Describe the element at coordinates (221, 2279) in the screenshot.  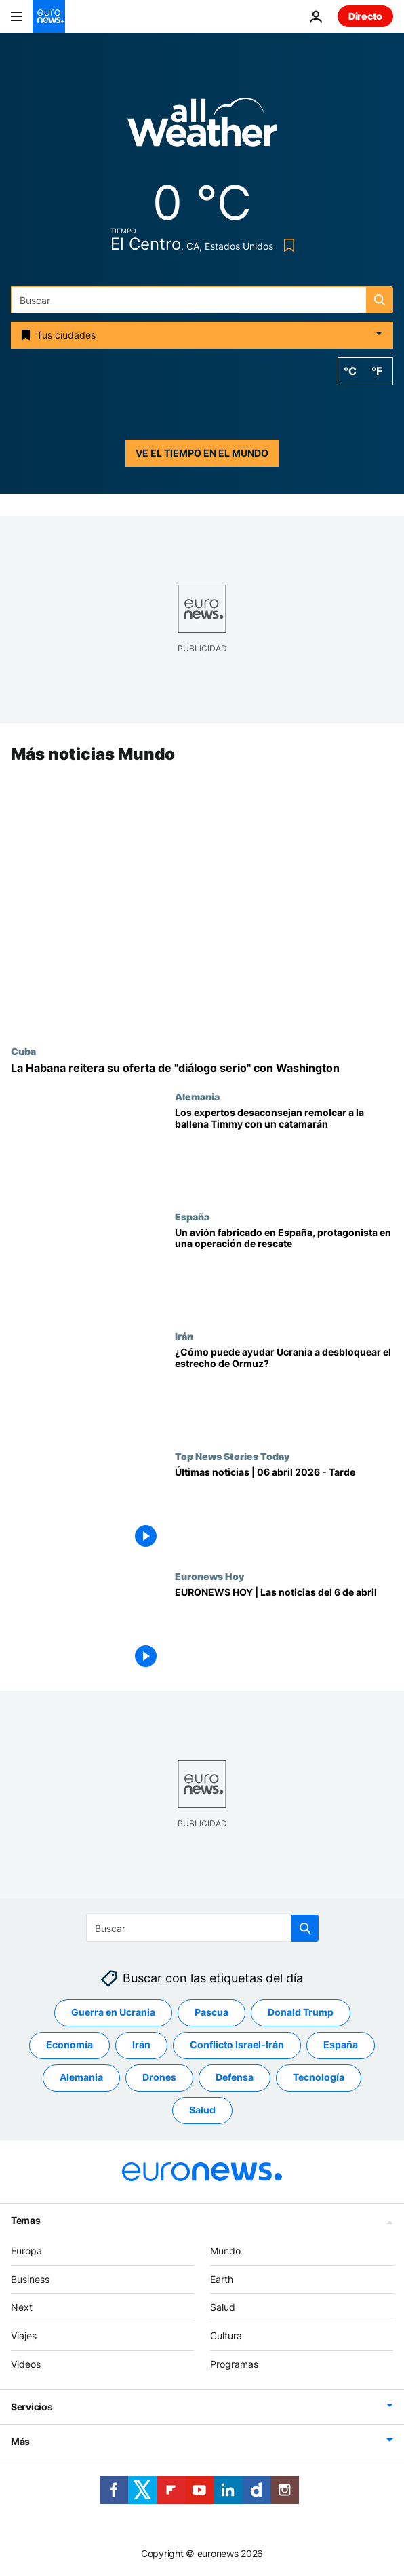
I see `Earth` at that location.